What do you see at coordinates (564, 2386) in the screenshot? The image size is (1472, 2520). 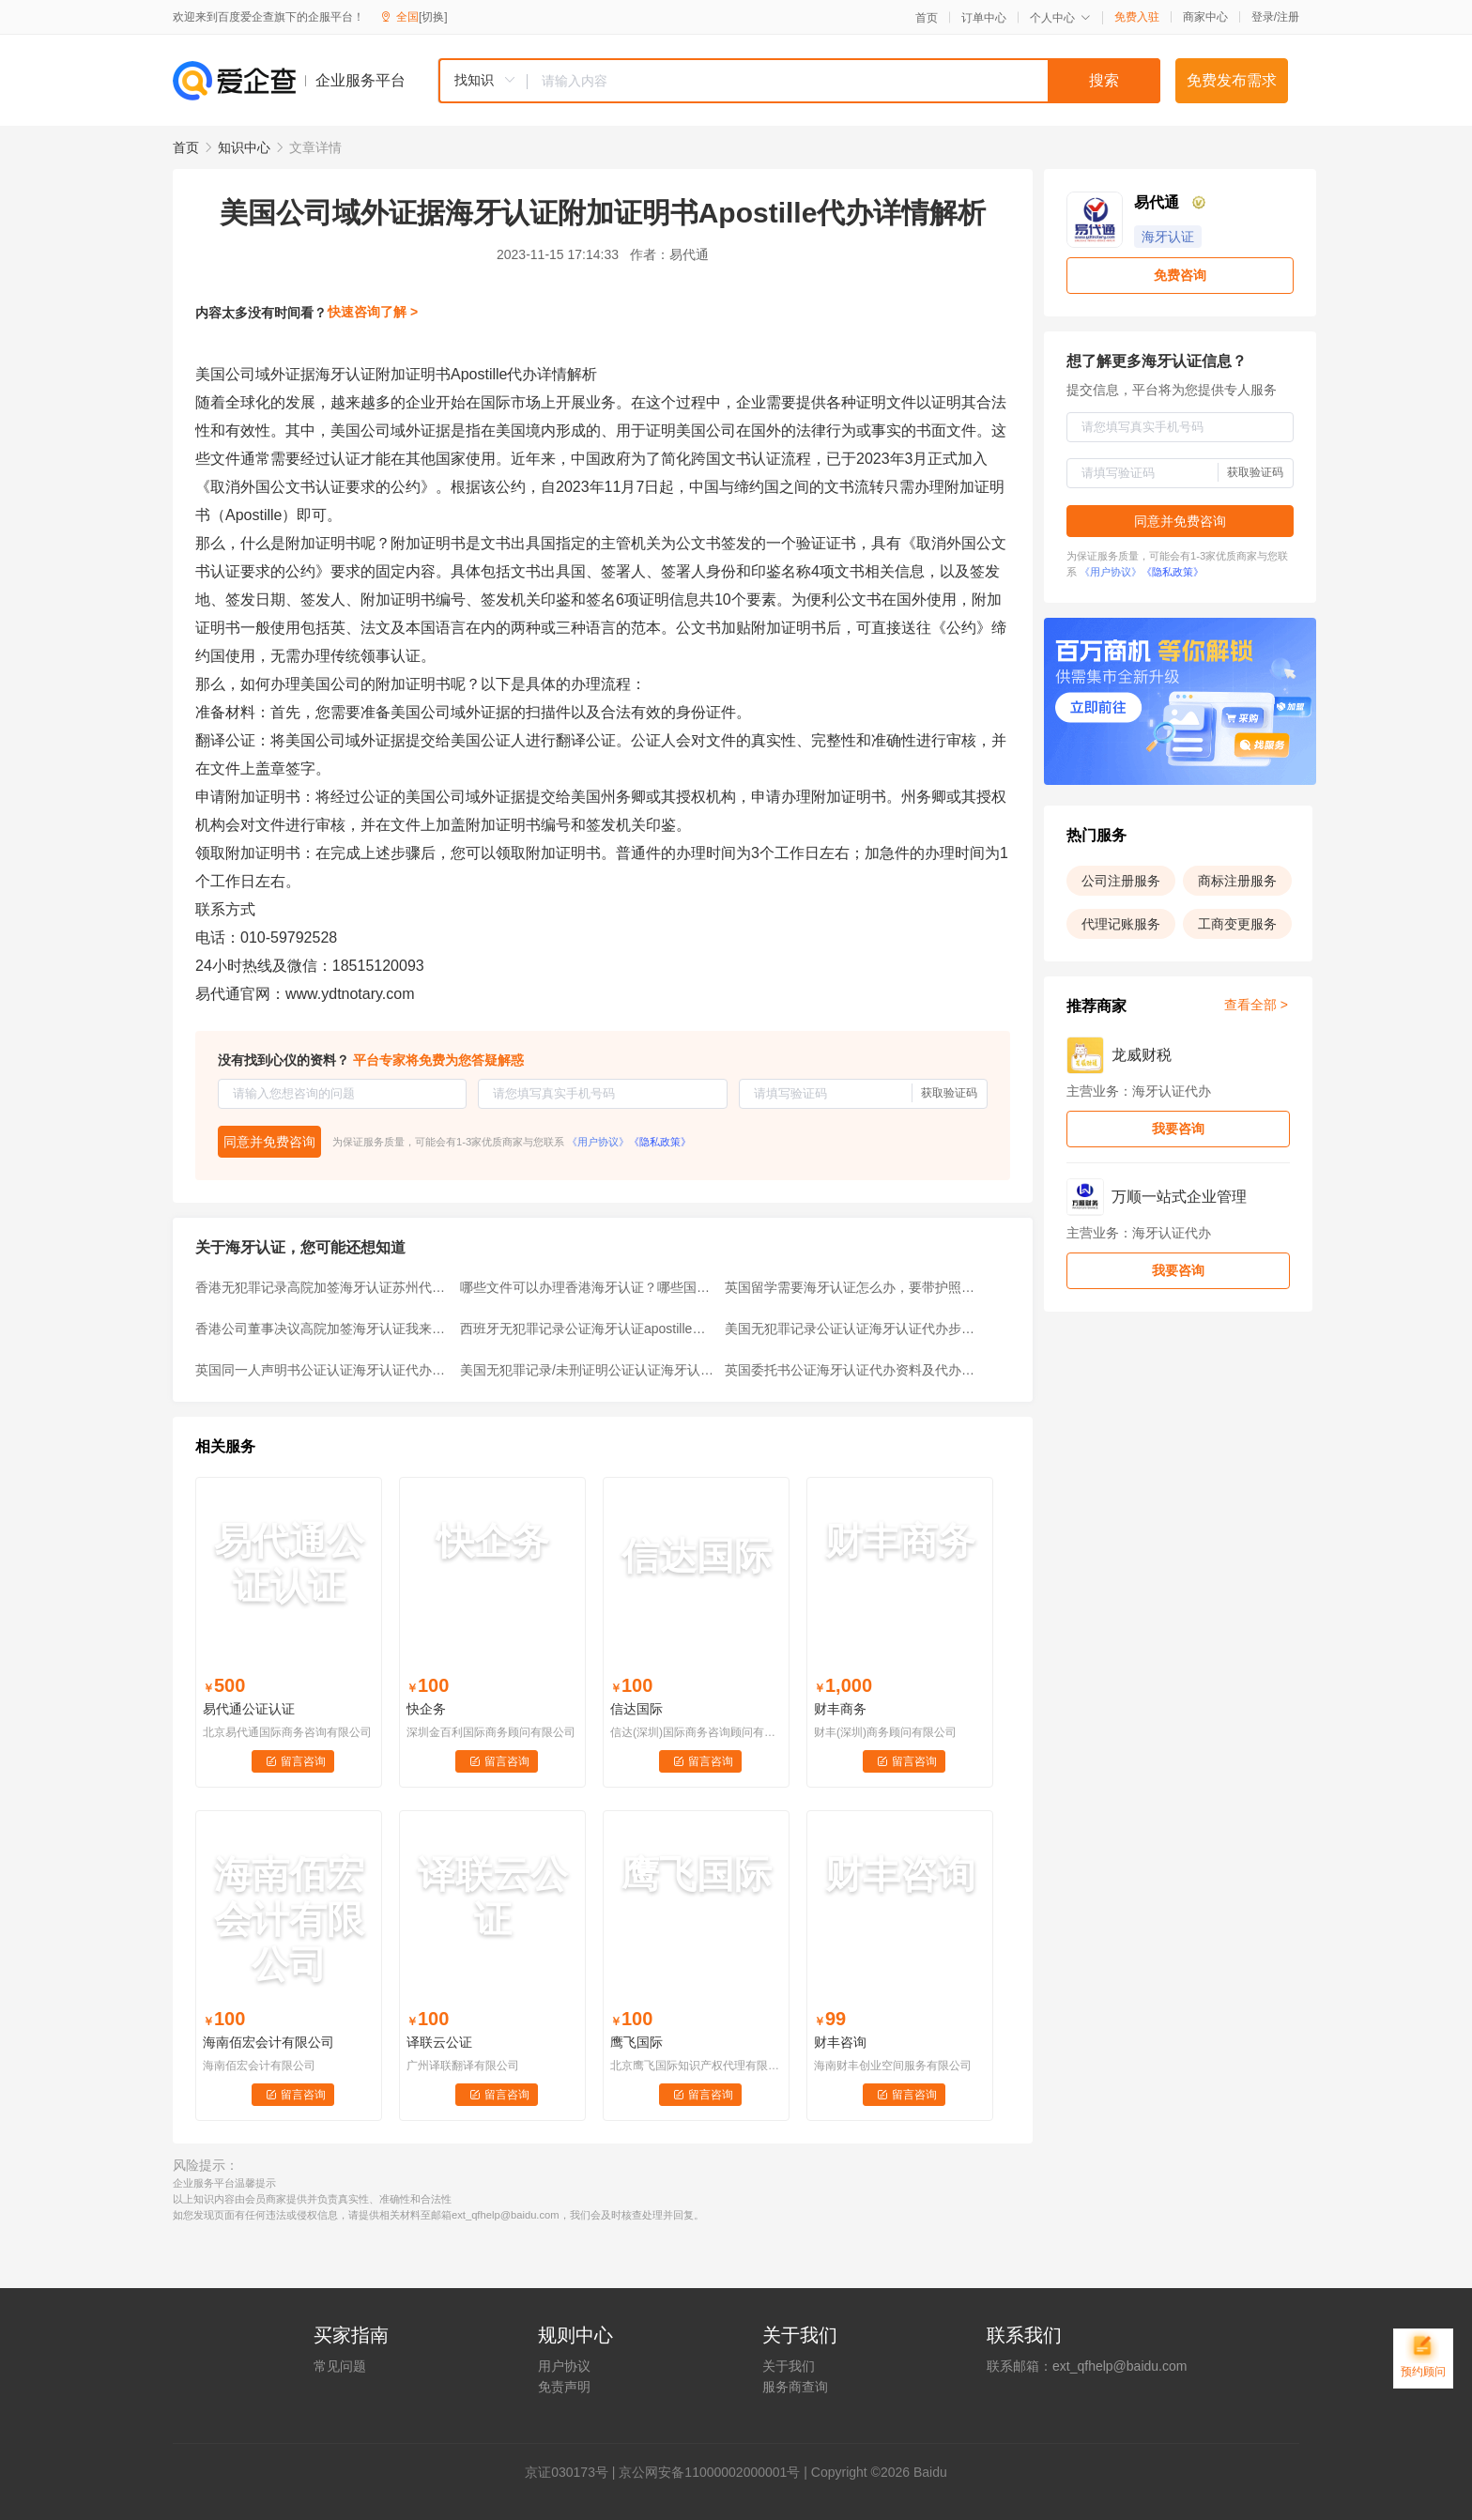 I see `免责声明` at bounding box center [564, 2386].